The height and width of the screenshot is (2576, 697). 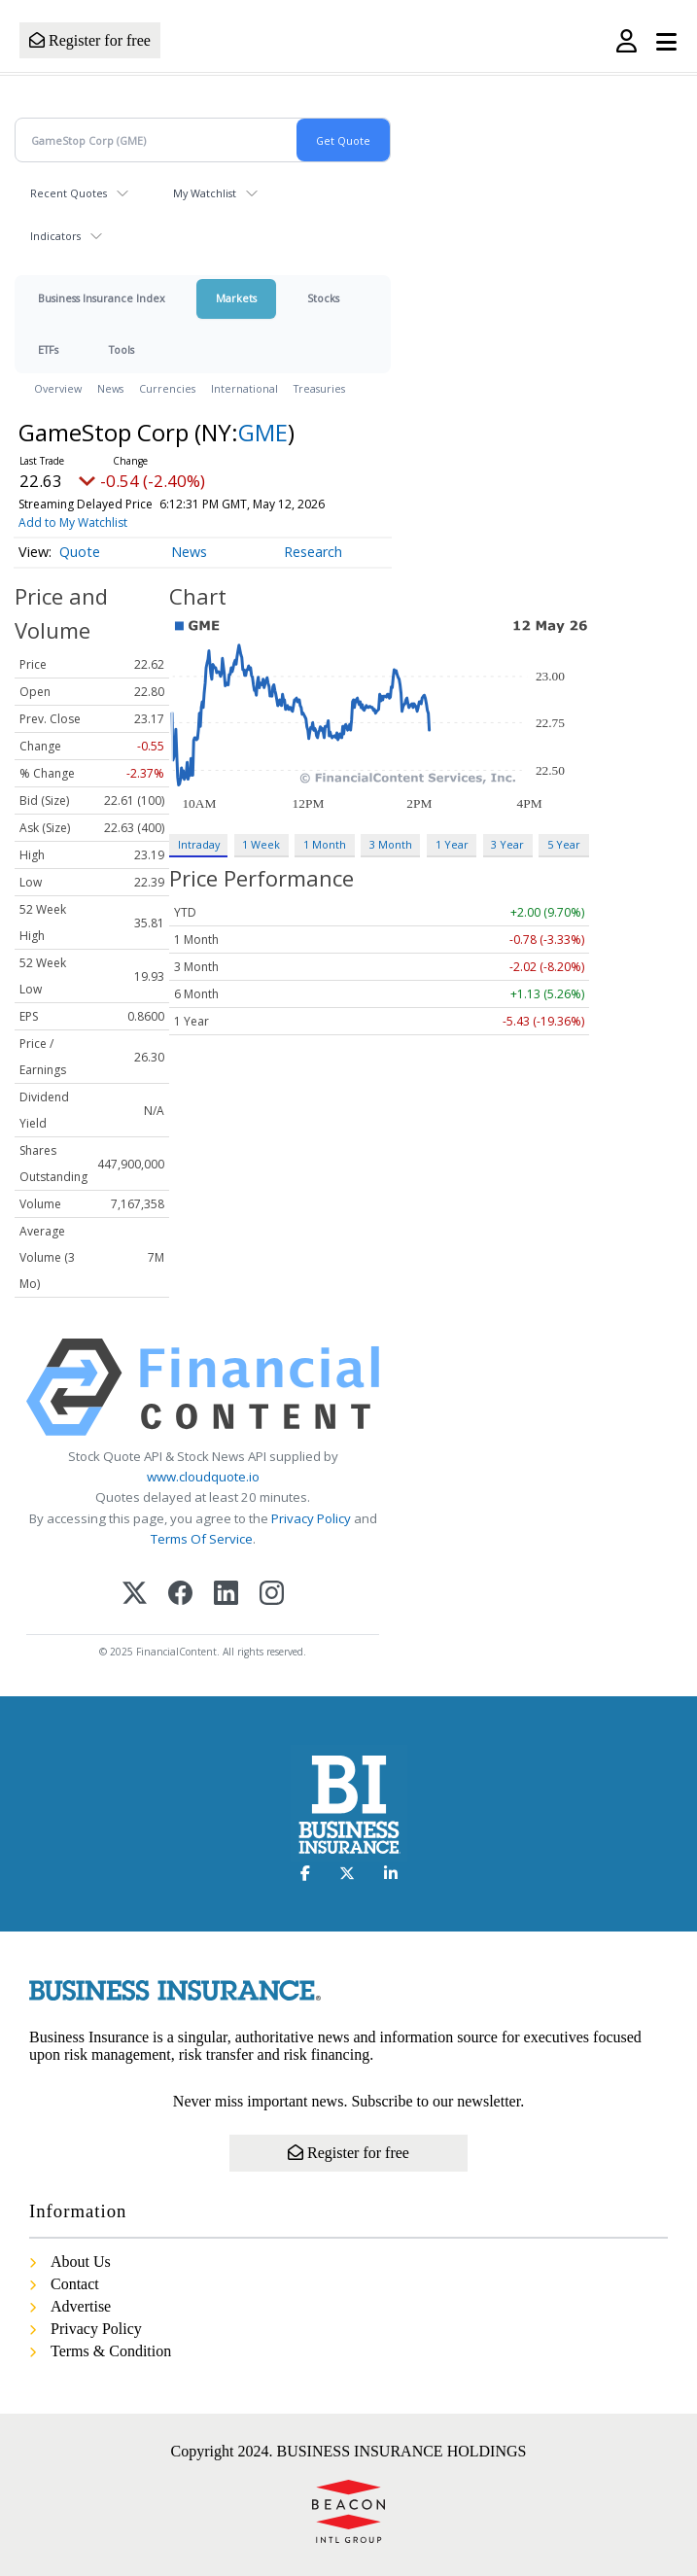 I want to click on Quote, so click(x=79, y=551).